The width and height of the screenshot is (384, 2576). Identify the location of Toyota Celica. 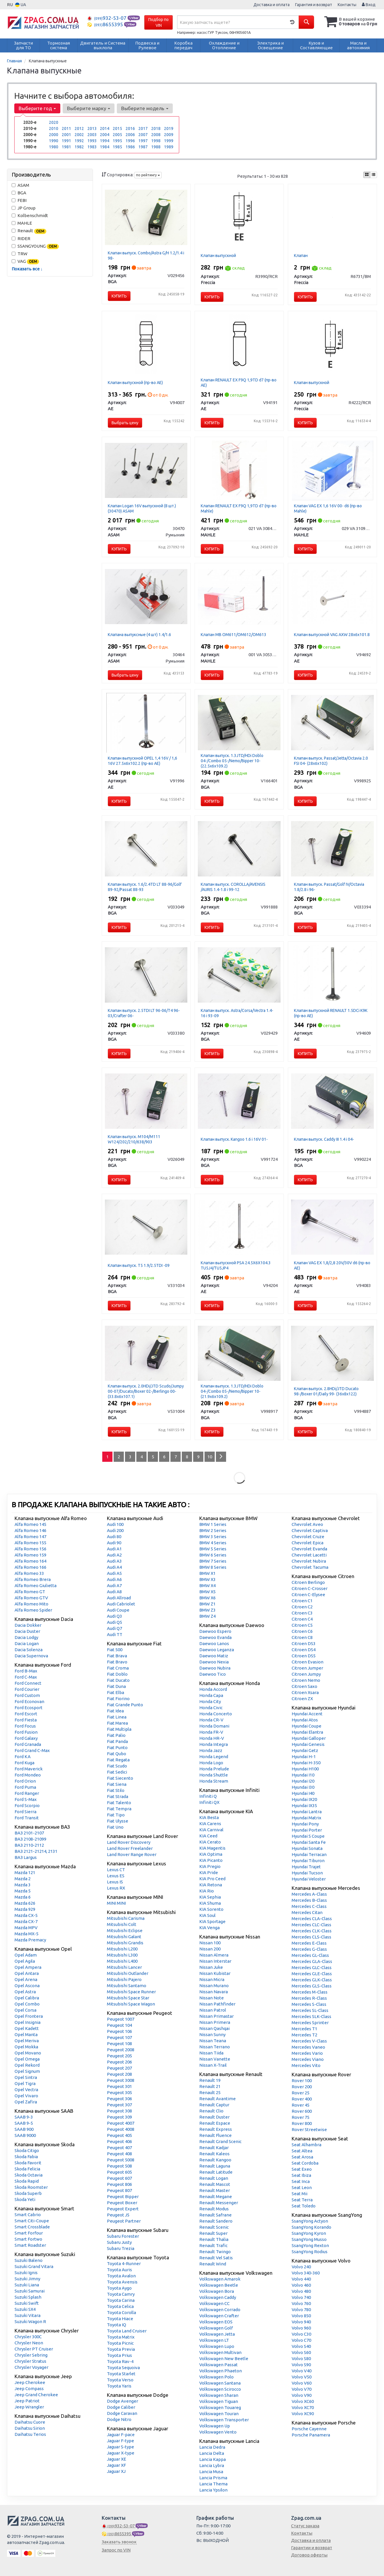
(120, 2306).